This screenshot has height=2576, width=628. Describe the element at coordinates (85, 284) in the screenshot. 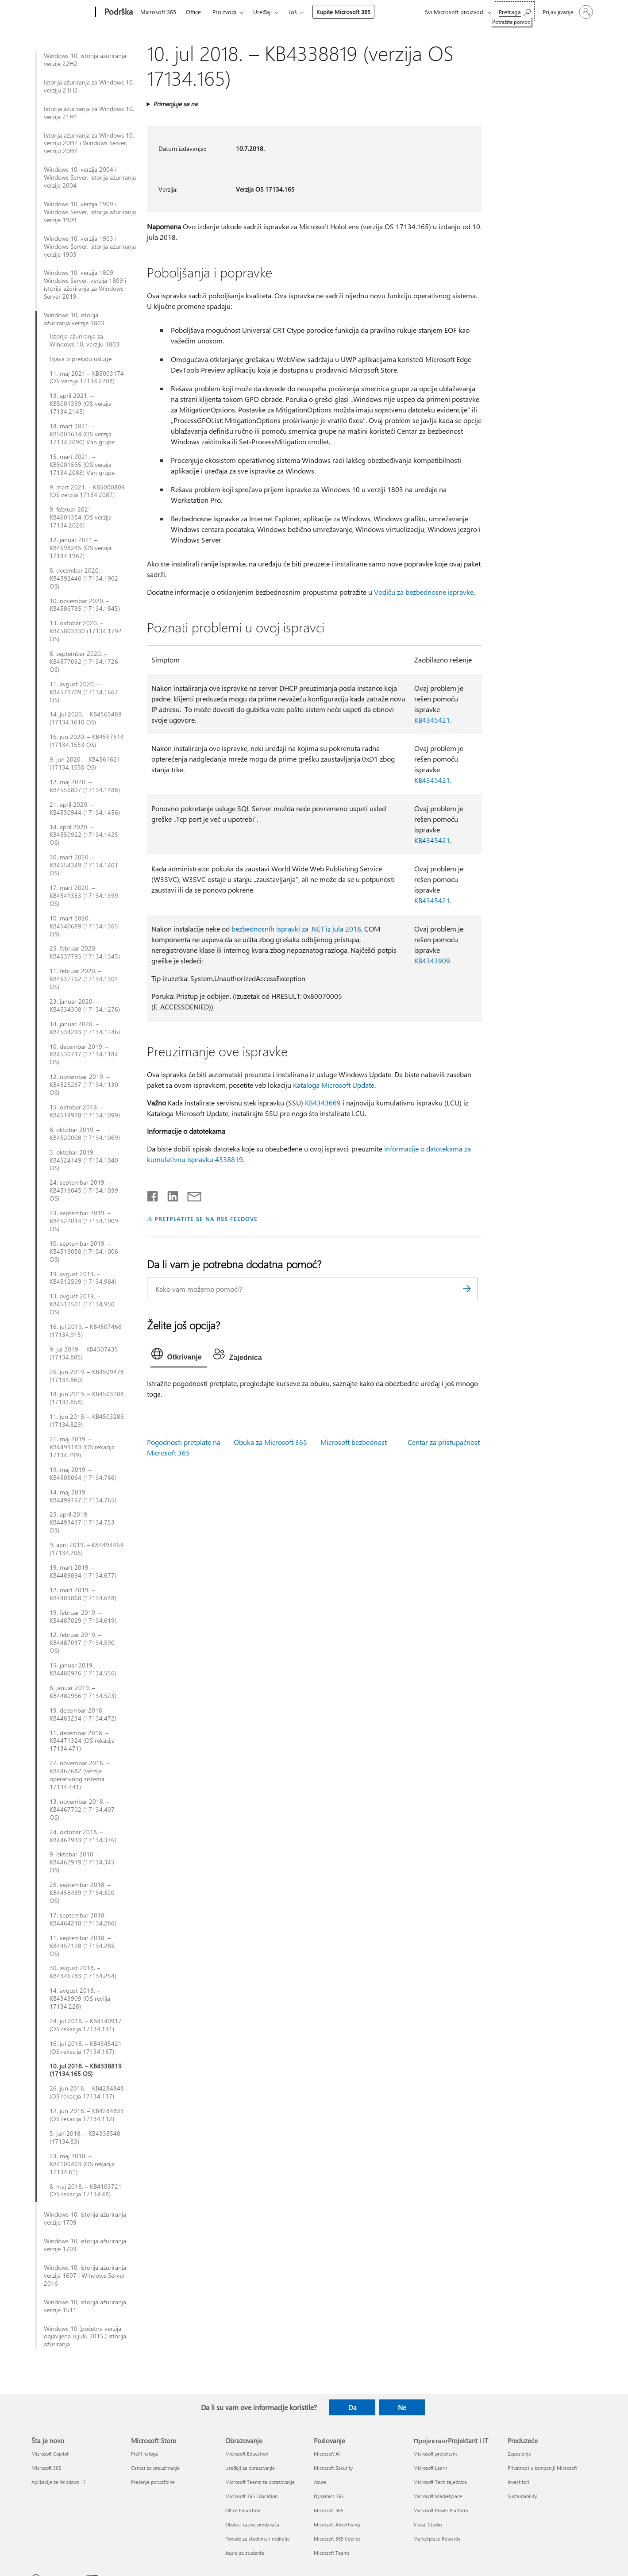

I see `Windows 10, verzija 1809, Windows Server, verzija 1809 i istorija ažuriranja za Windows Server 2019` at that location.